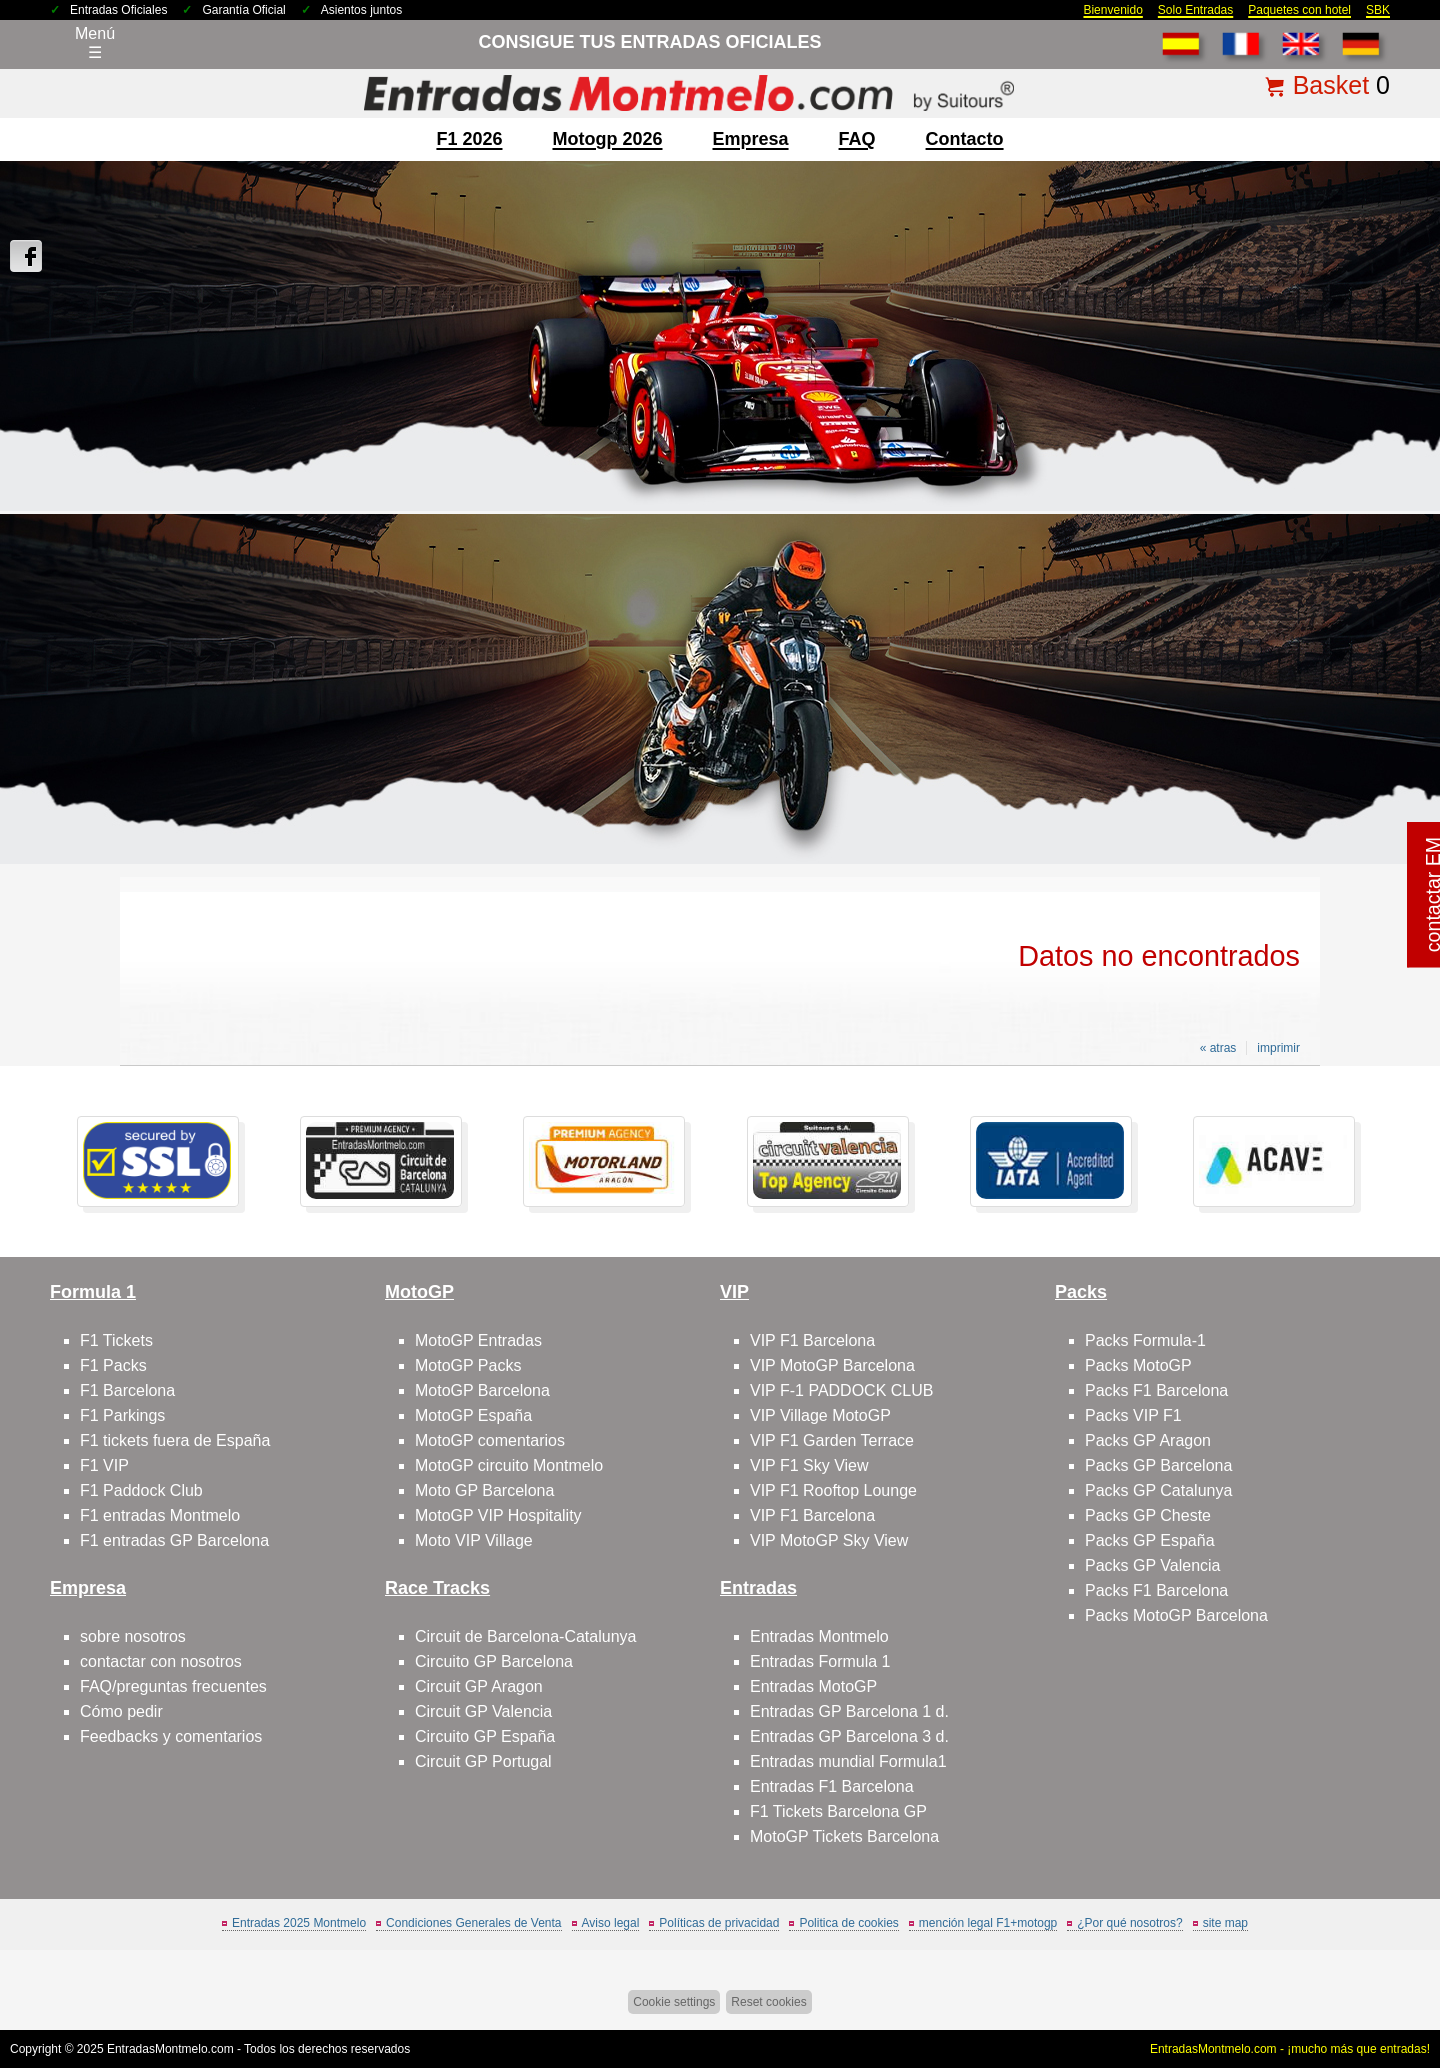  Describe the element at coordinates (483, 1761) in the screenshot. I see `Circuit GP Portugal` at that location.